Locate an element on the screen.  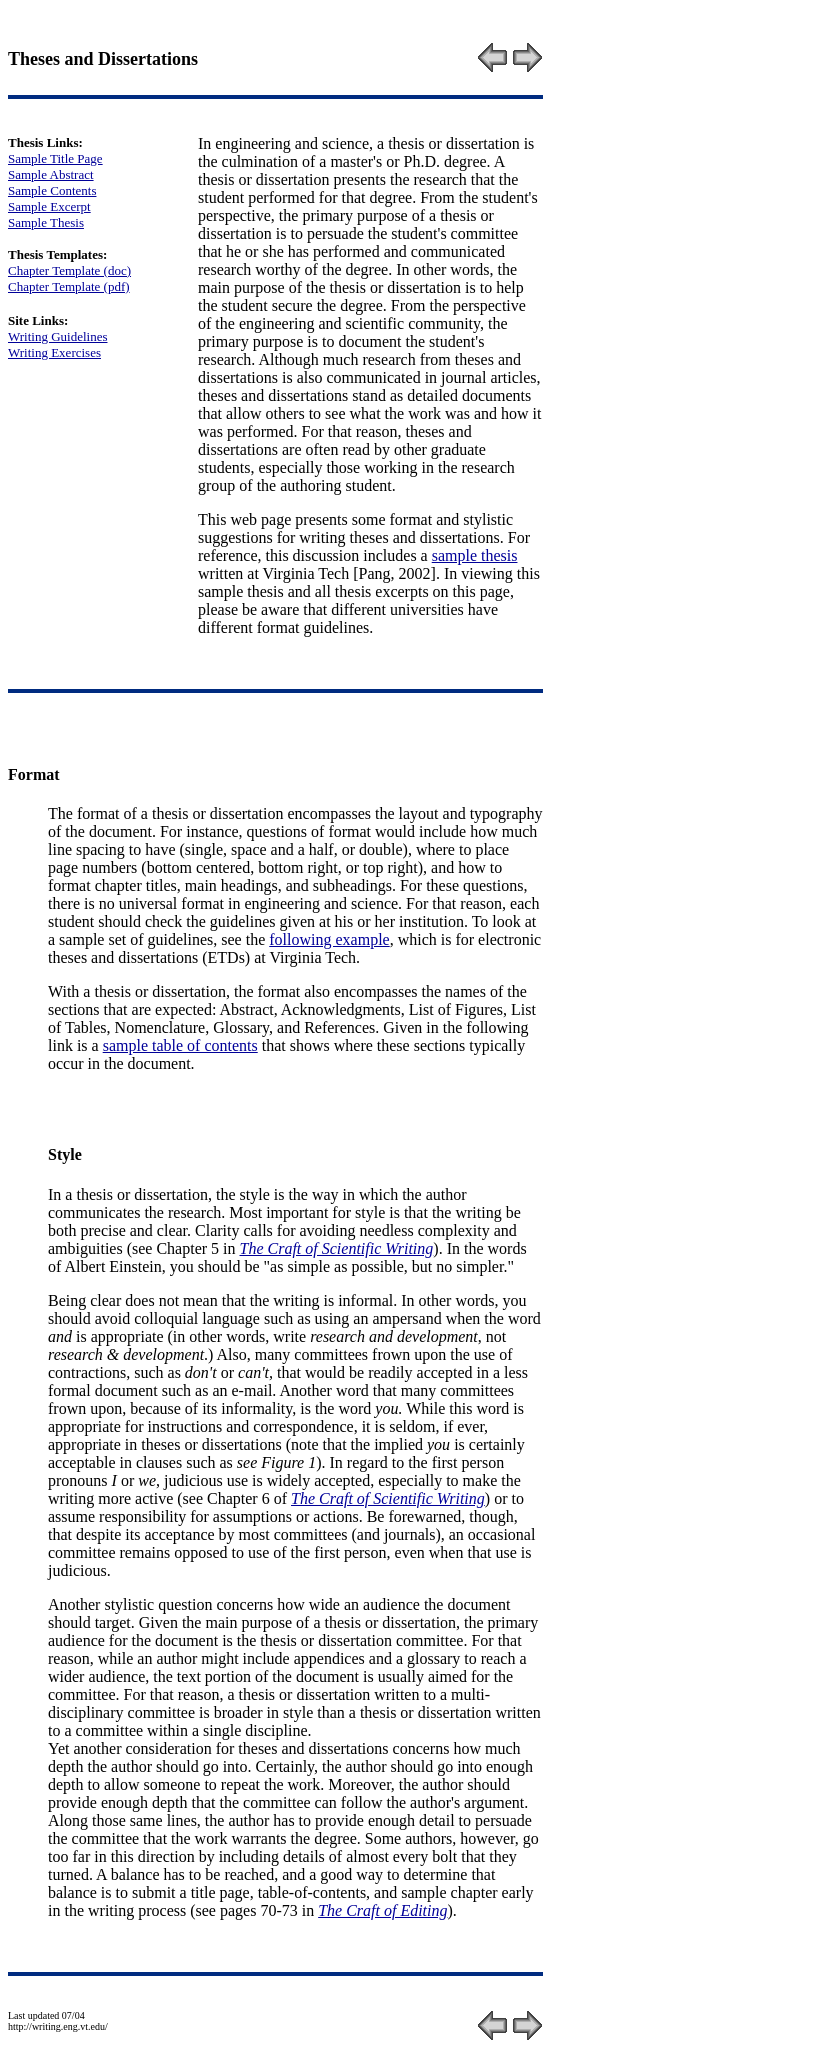
Style is located at coordinates (65, 1154).